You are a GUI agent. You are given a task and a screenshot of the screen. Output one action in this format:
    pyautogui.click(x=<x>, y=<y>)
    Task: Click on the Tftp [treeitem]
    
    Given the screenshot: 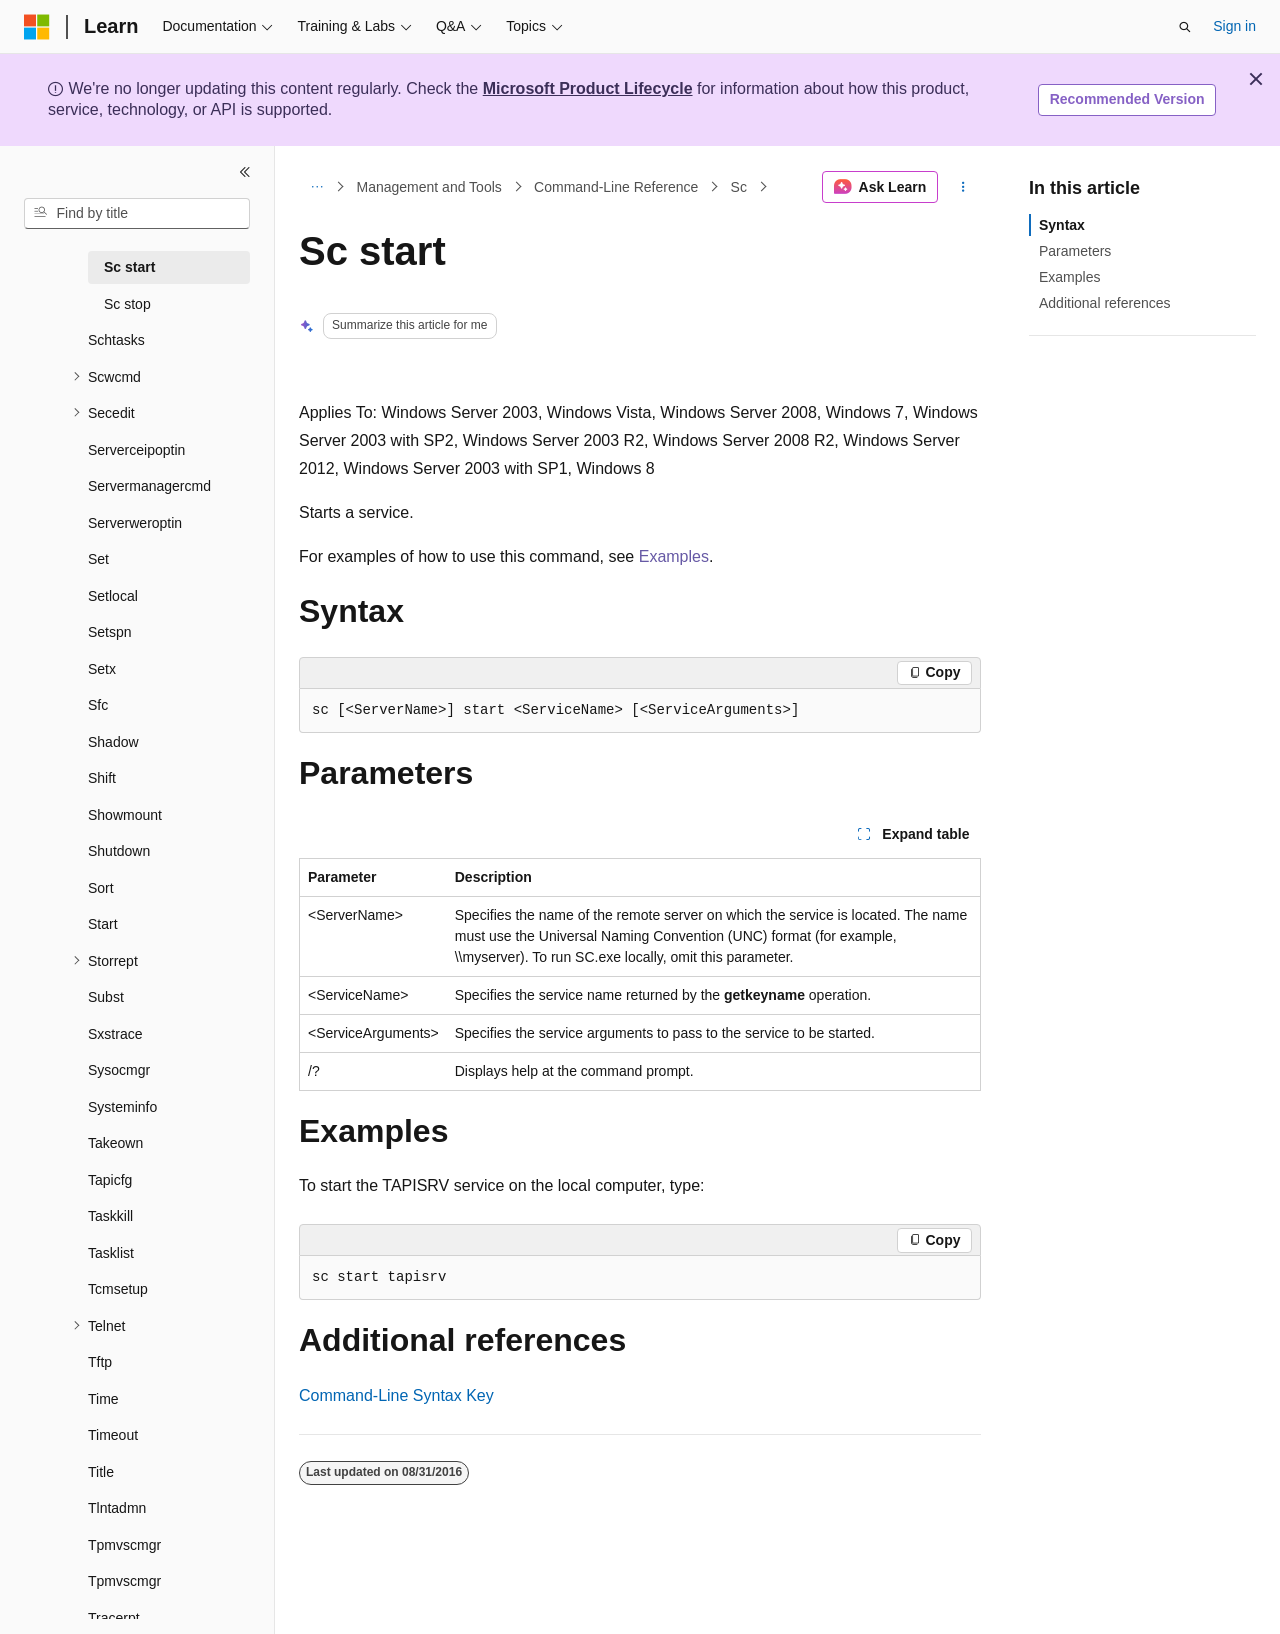 What is the action you would take?
    pyautogui.click(x=100, y=1362)
    